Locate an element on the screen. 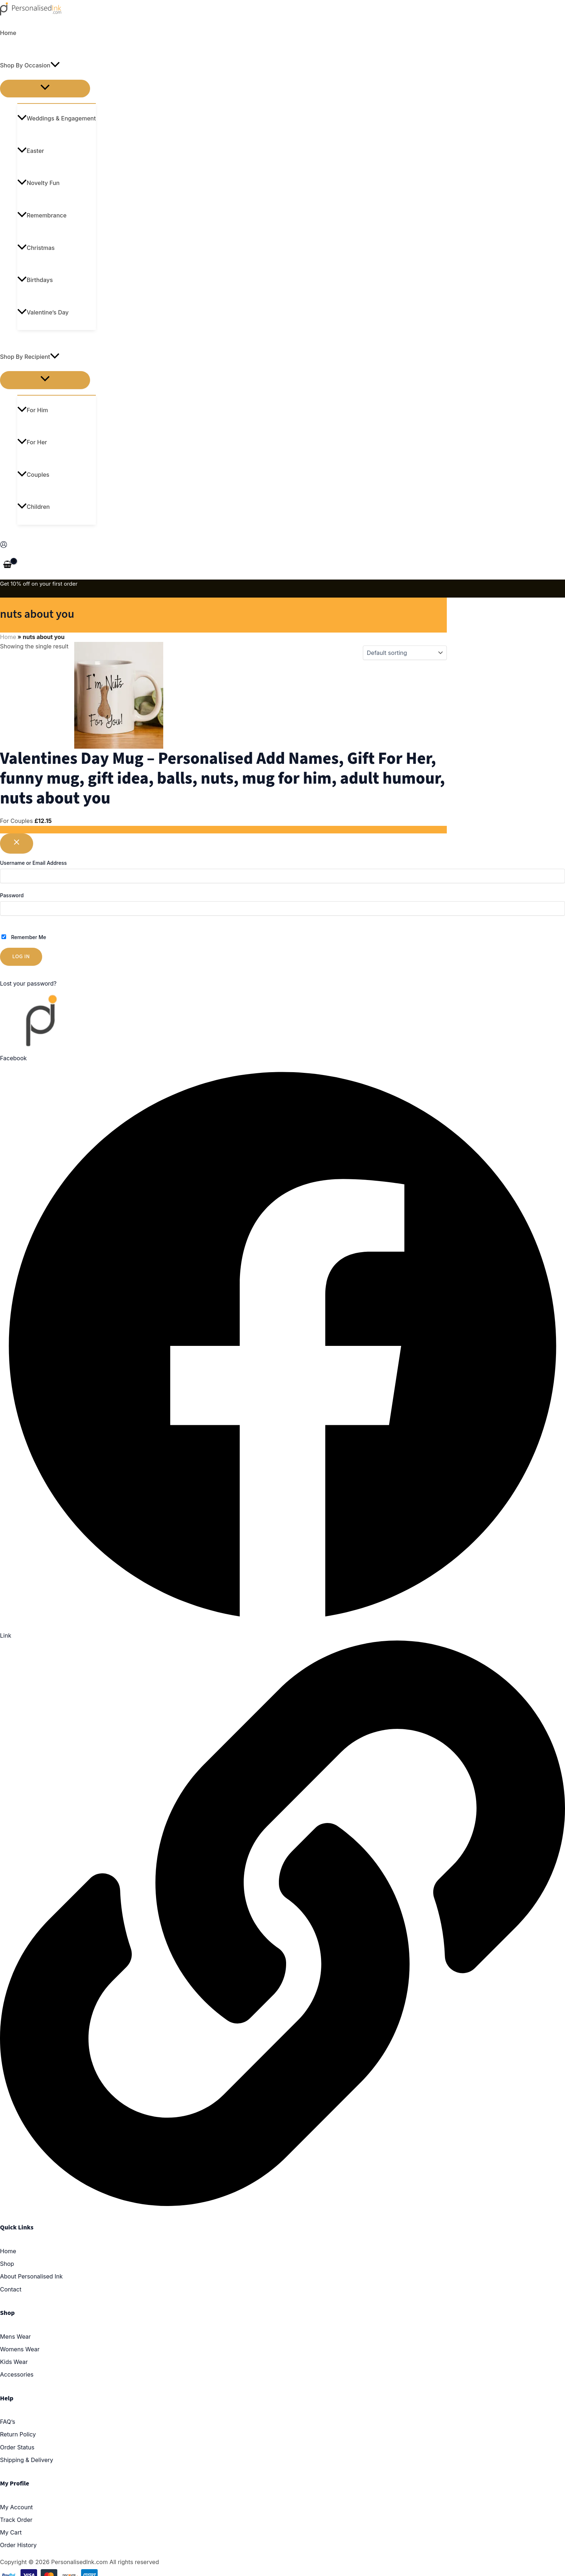 This screenshot has width=565, height=2576. Username or Email Address is located at coordinates (33, 863).